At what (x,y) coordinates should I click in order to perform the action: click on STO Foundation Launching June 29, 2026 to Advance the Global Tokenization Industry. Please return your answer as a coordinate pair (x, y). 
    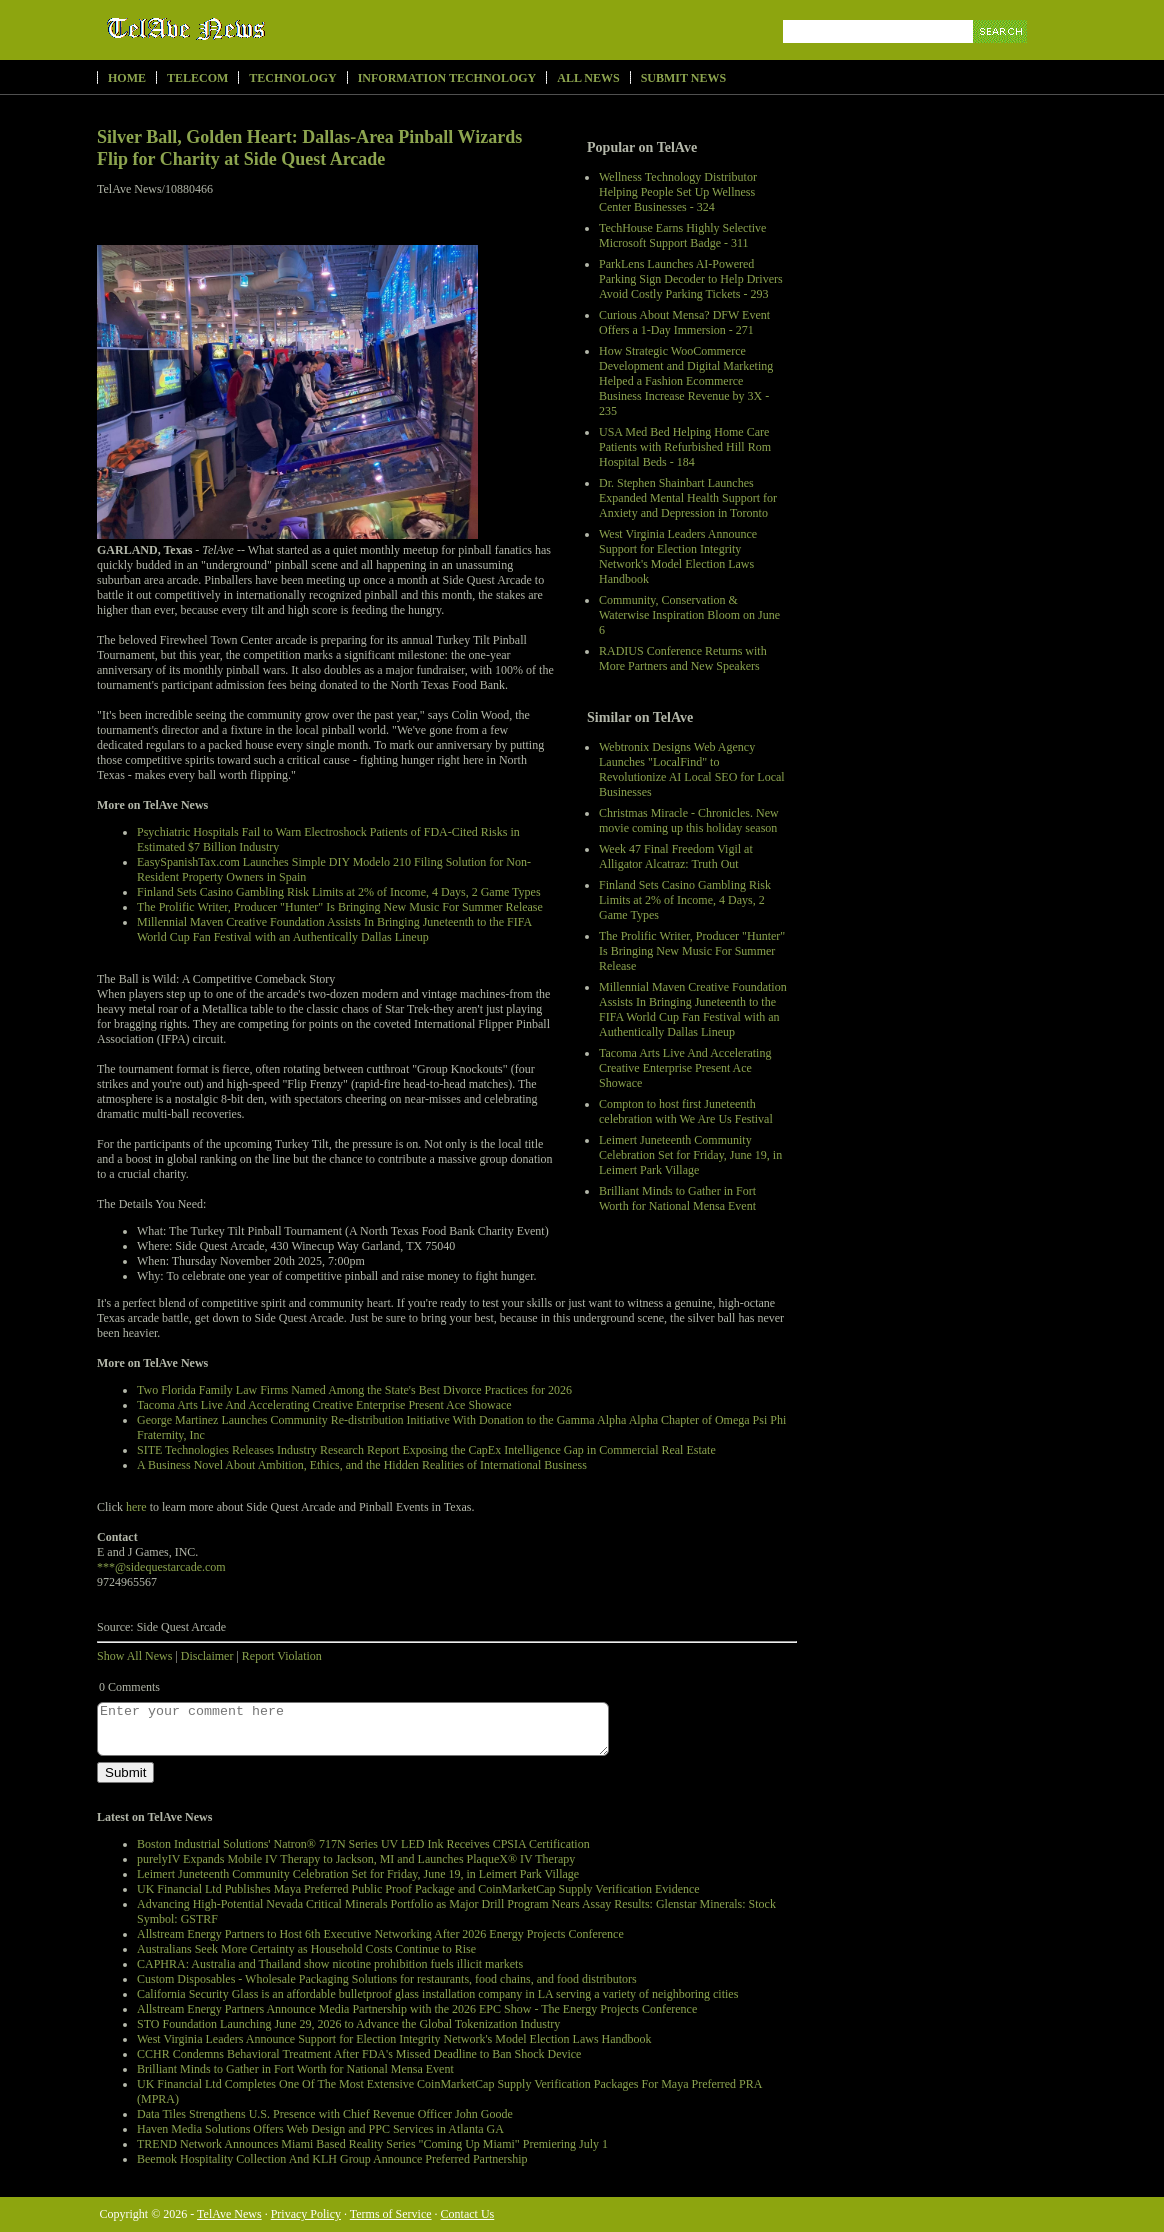
    Looking at the image, I should click on (348, 2024).